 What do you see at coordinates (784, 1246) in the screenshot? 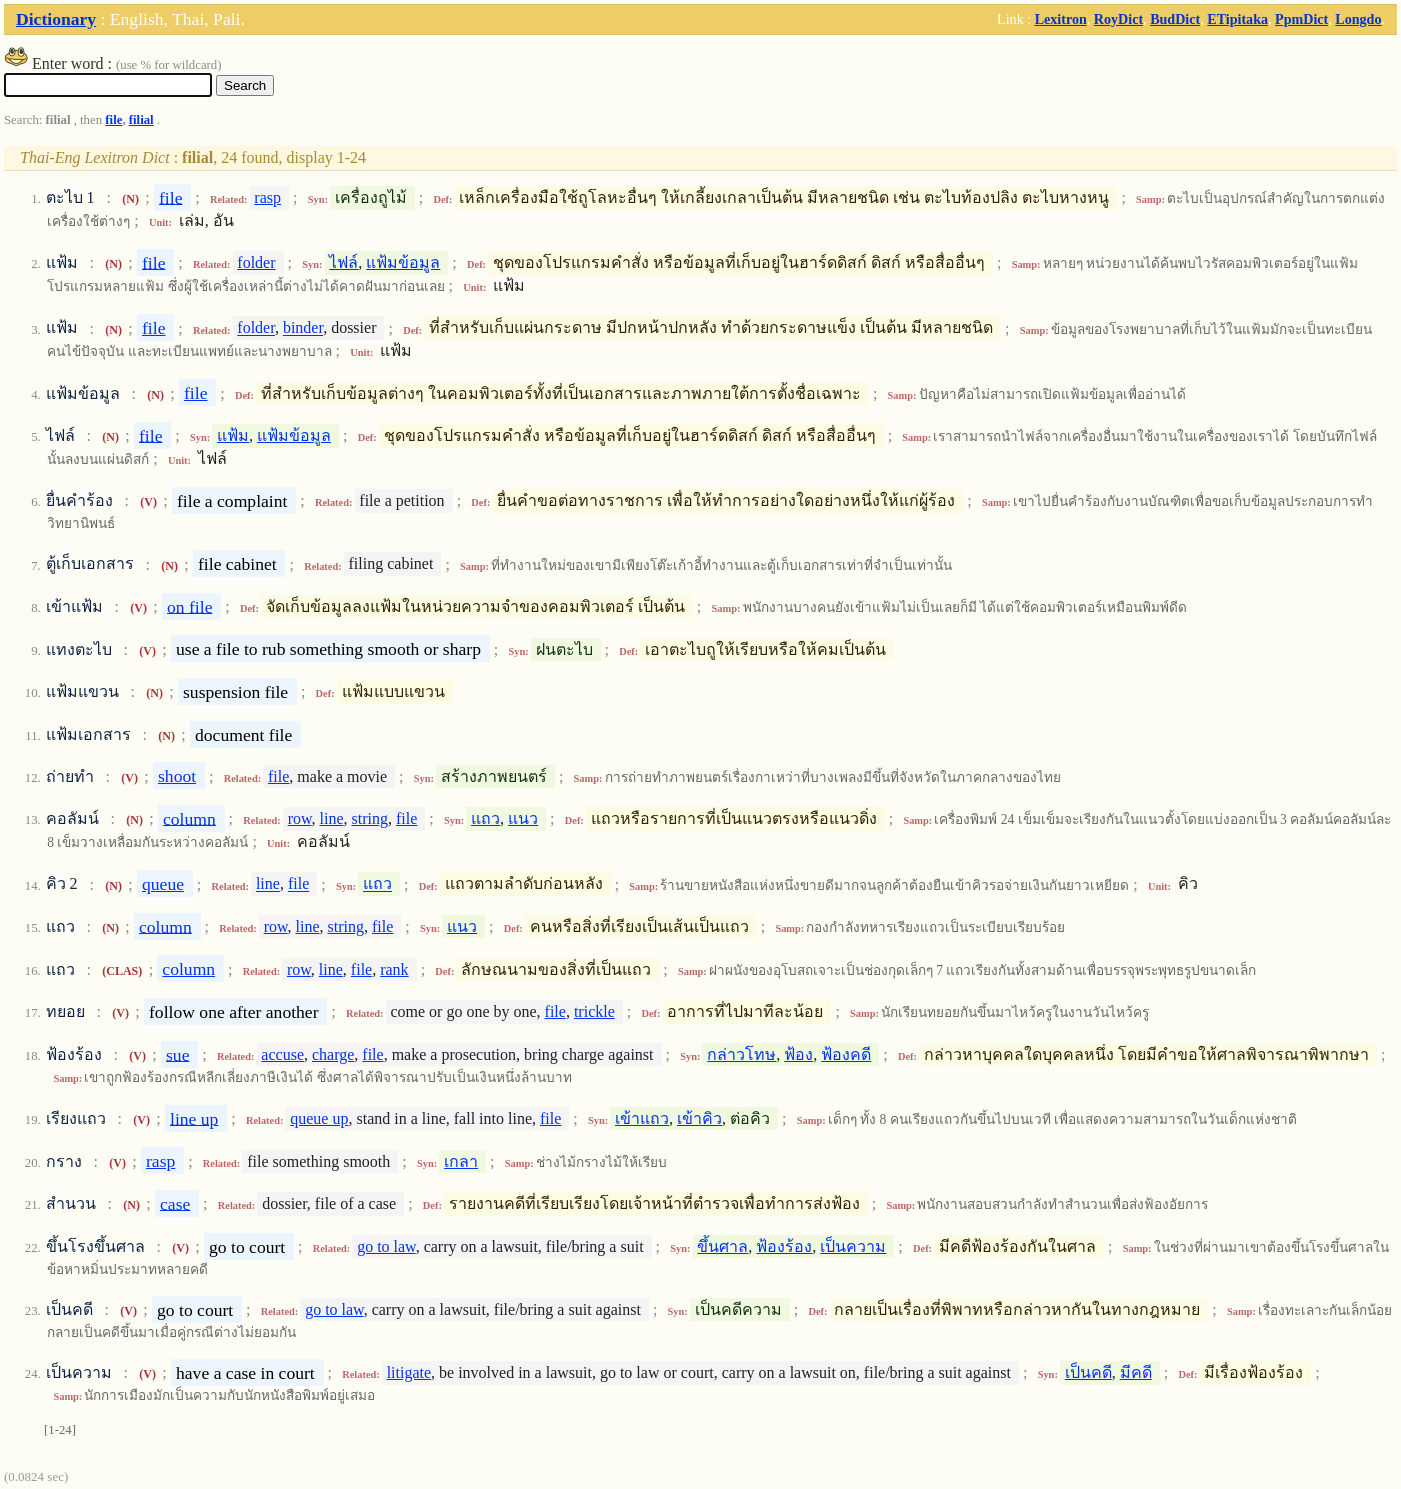
I see `ฟ้องร้อง` at bounding box center [784, 1246].